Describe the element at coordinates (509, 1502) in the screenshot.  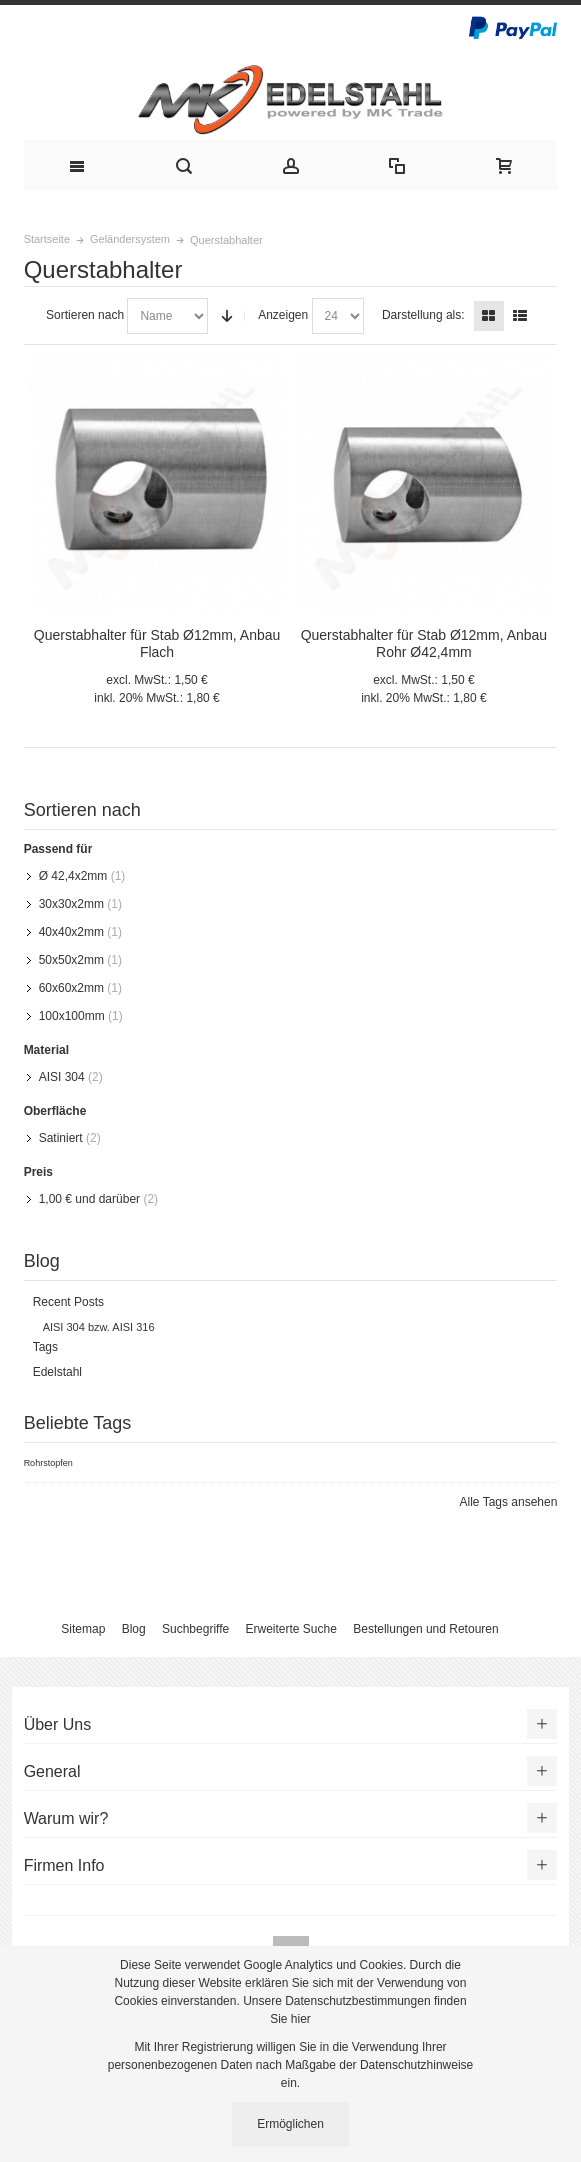
I see `Alle Tags ansehen` at that location.